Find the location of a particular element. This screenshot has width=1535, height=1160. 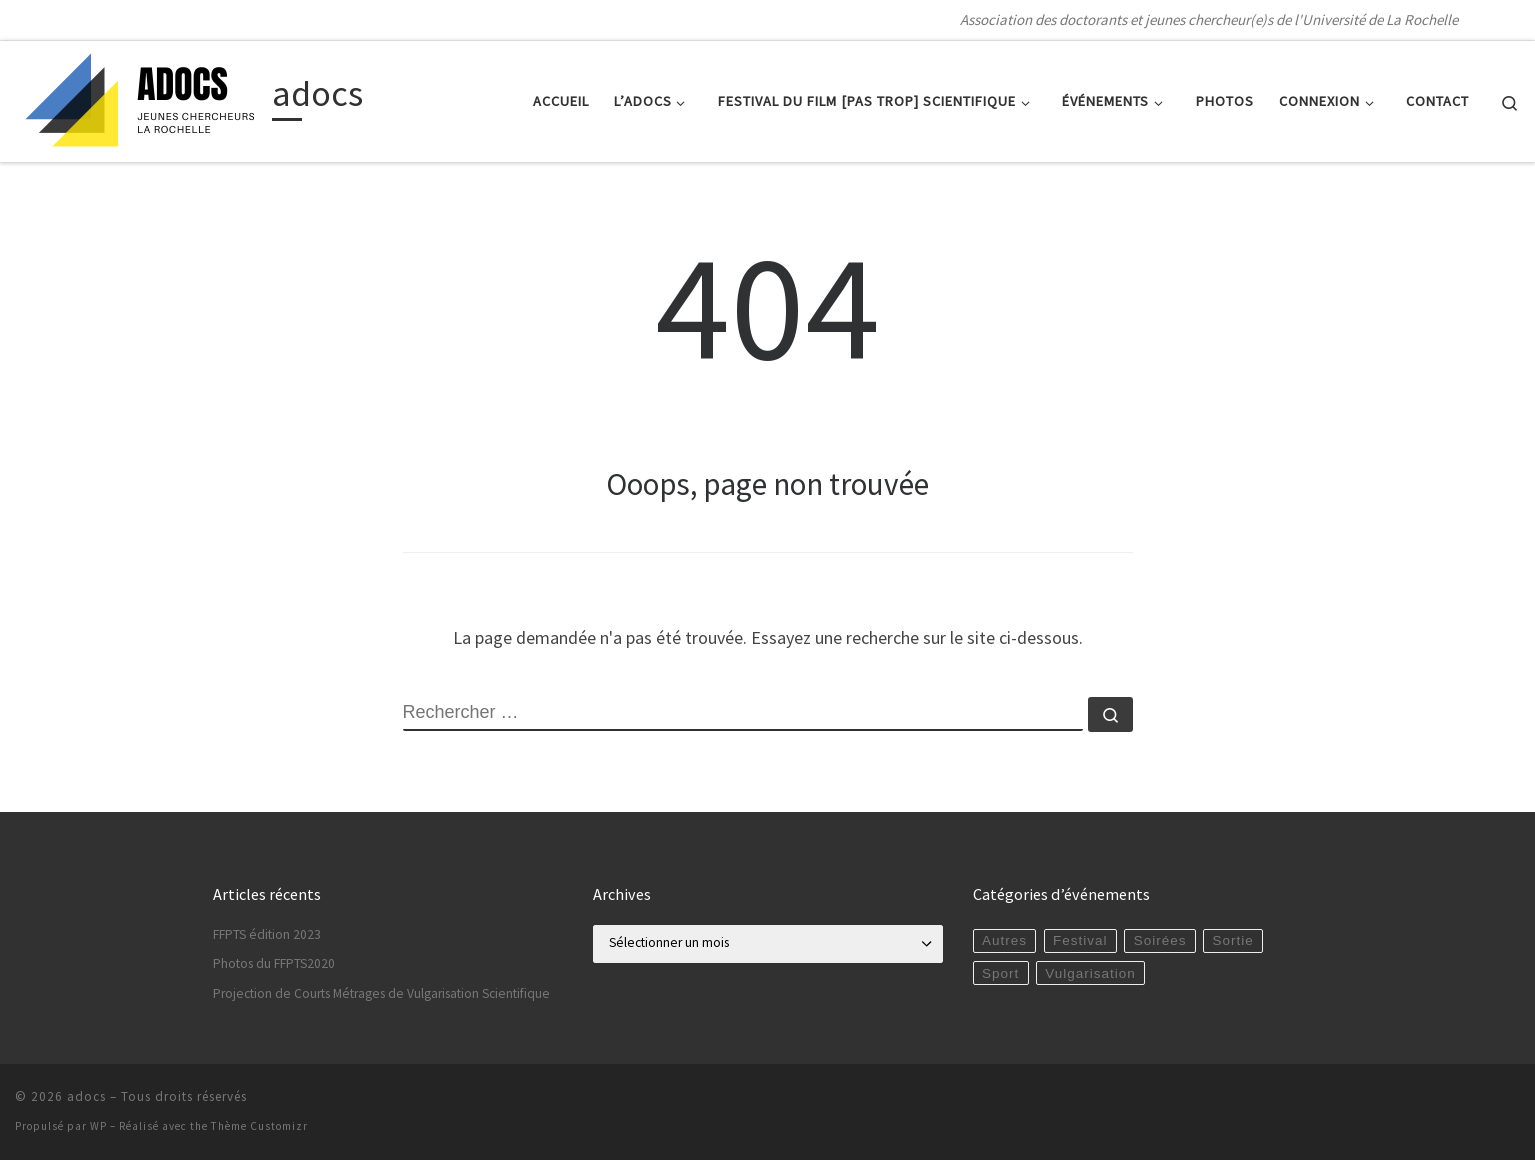

Sport is located at coordinates (1000, 973).